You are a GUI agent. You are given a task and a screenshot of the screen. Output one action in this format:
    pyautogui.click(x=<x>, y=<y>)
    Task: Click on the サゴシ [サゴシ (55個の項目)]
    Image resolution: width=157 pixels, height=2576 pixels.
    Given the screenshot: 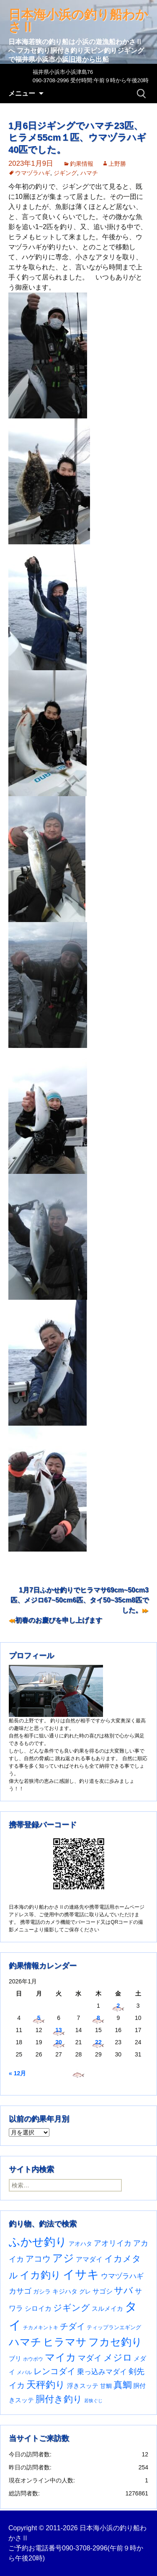 What is the action you would take?
    pyautogui.click(x=103, y=2291)
    